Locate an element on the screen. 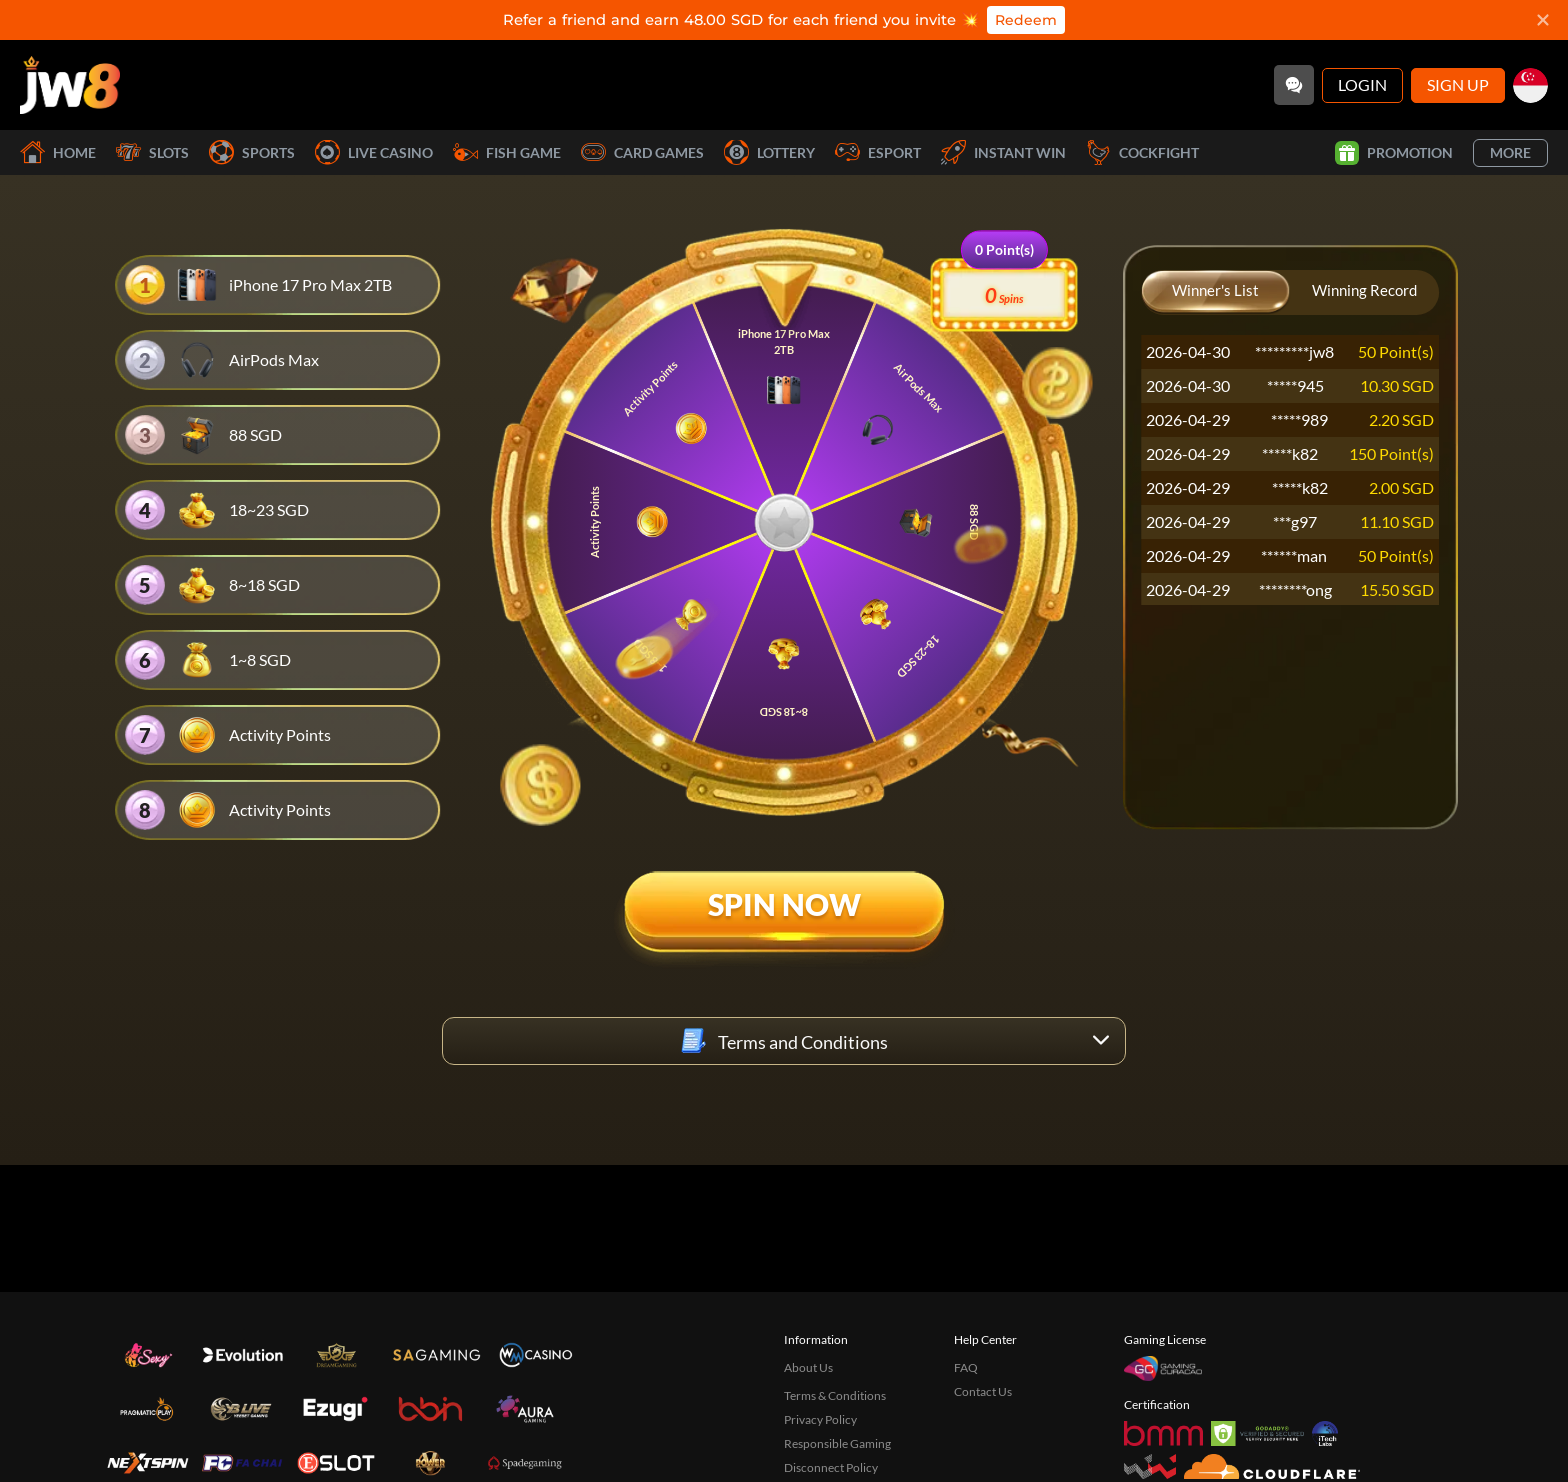 This screenshot has height=1482, width=1568. Instant Win is located at coordinates (1003, 152).